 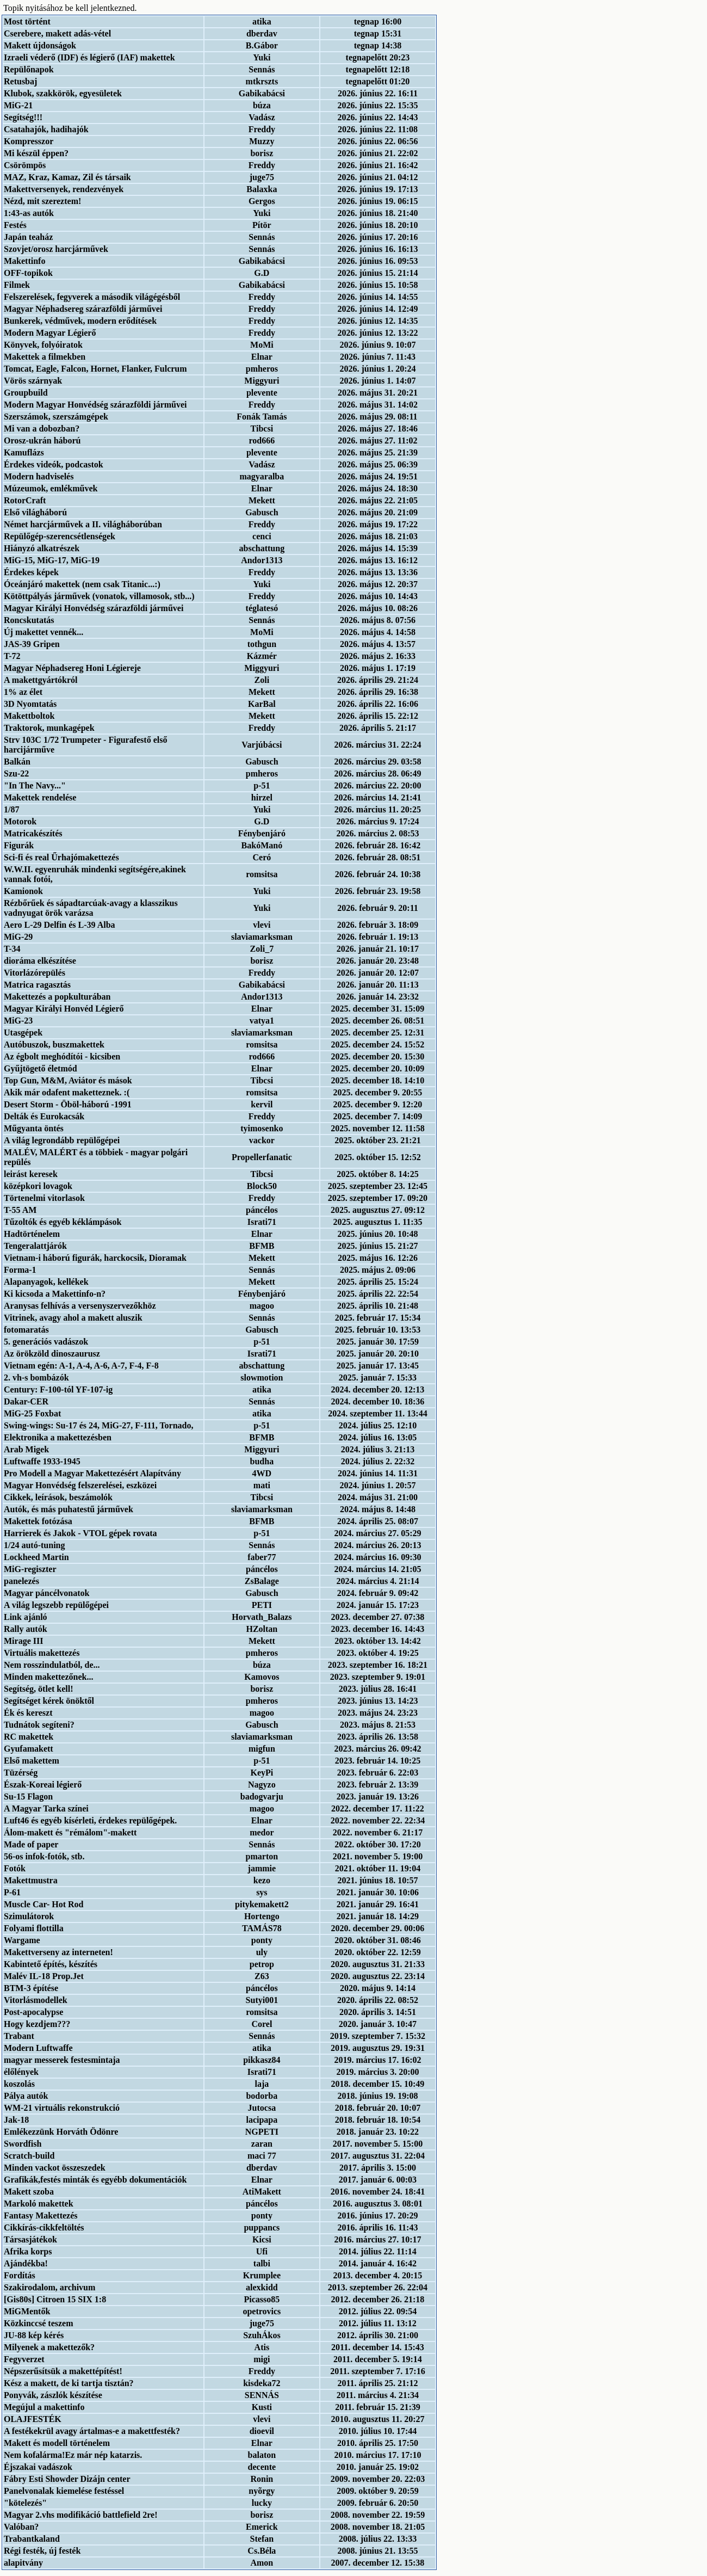 I want to click on Modern Magyar Honvédség szárazföldi járművei, so click(x=95, y=404).